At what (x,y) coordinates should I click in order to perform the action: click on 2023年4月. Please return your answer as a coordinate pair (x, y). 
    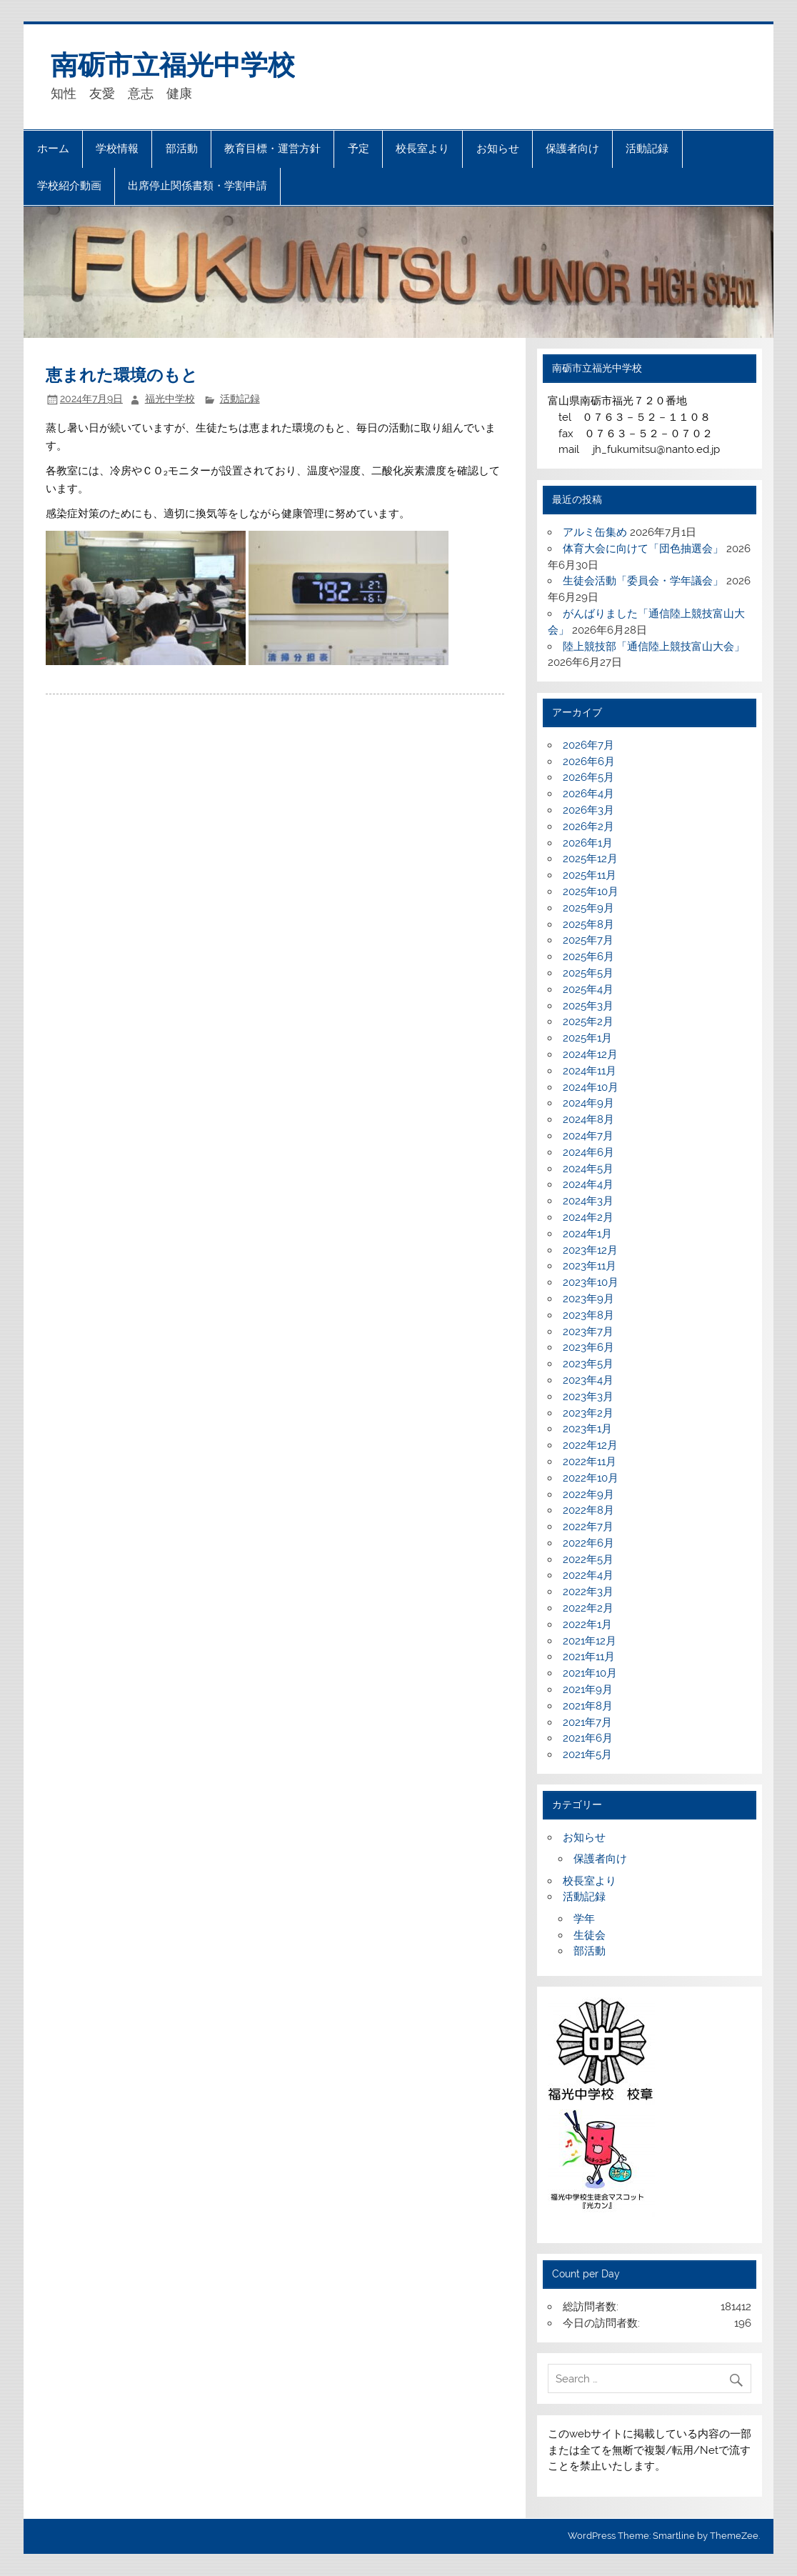
    Looking at the image, I should click on (588, 1380).